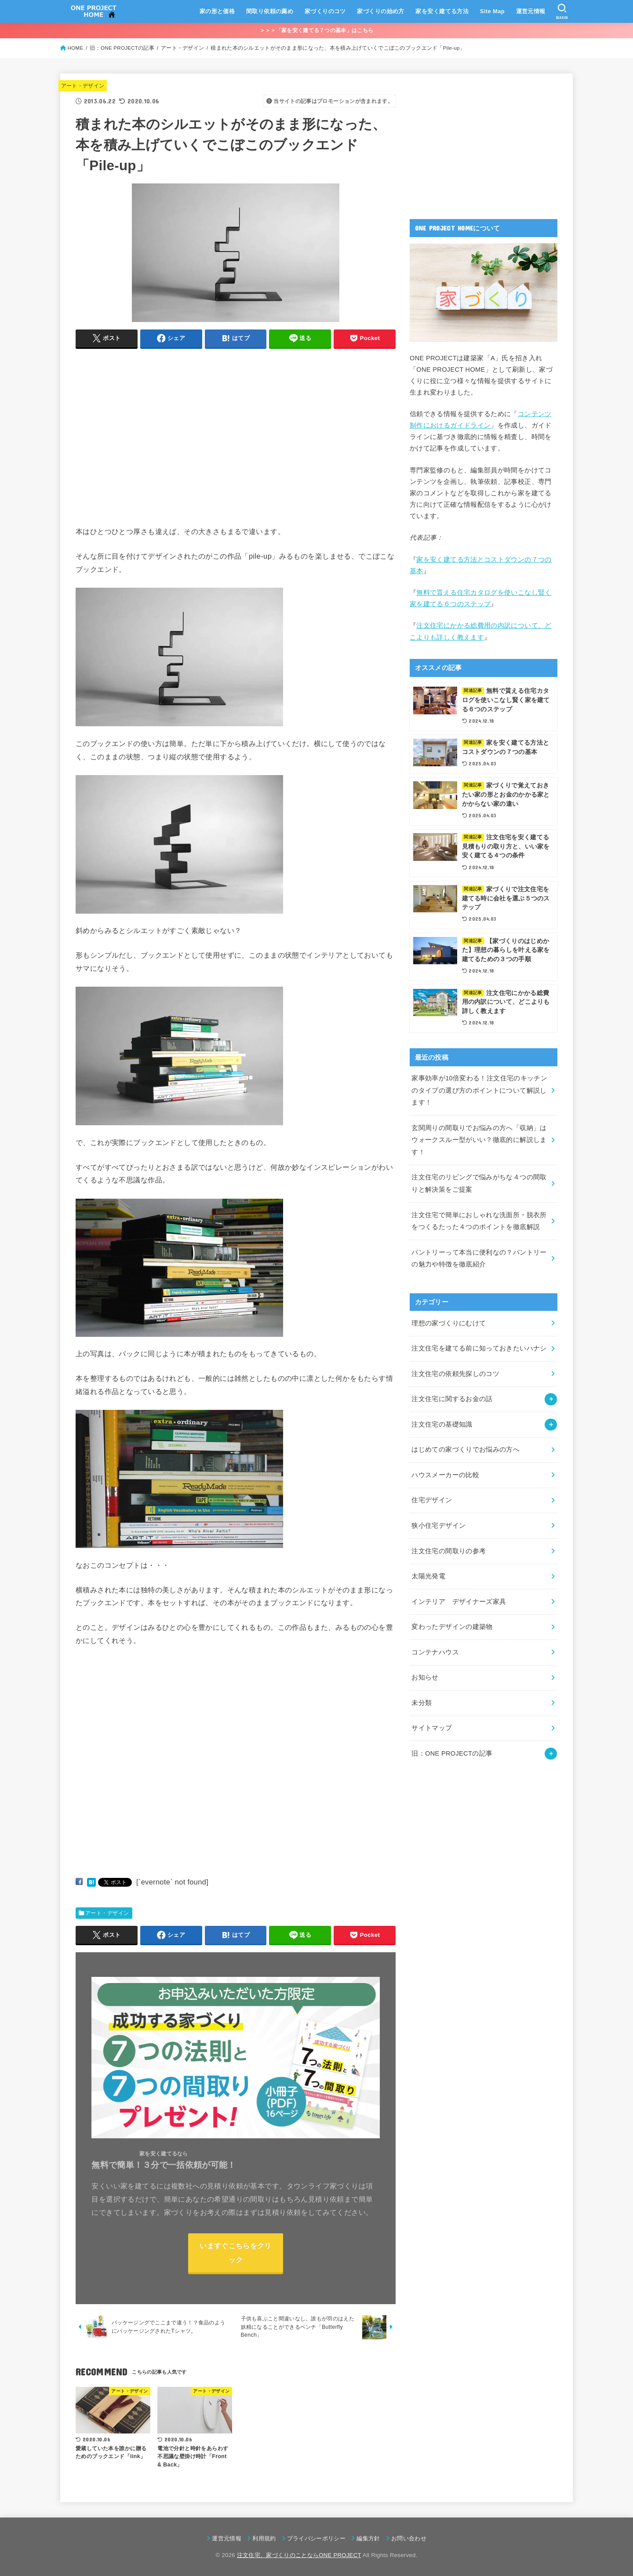  I want to click on 注文住宅の基礎知識, so click(441, 1424).